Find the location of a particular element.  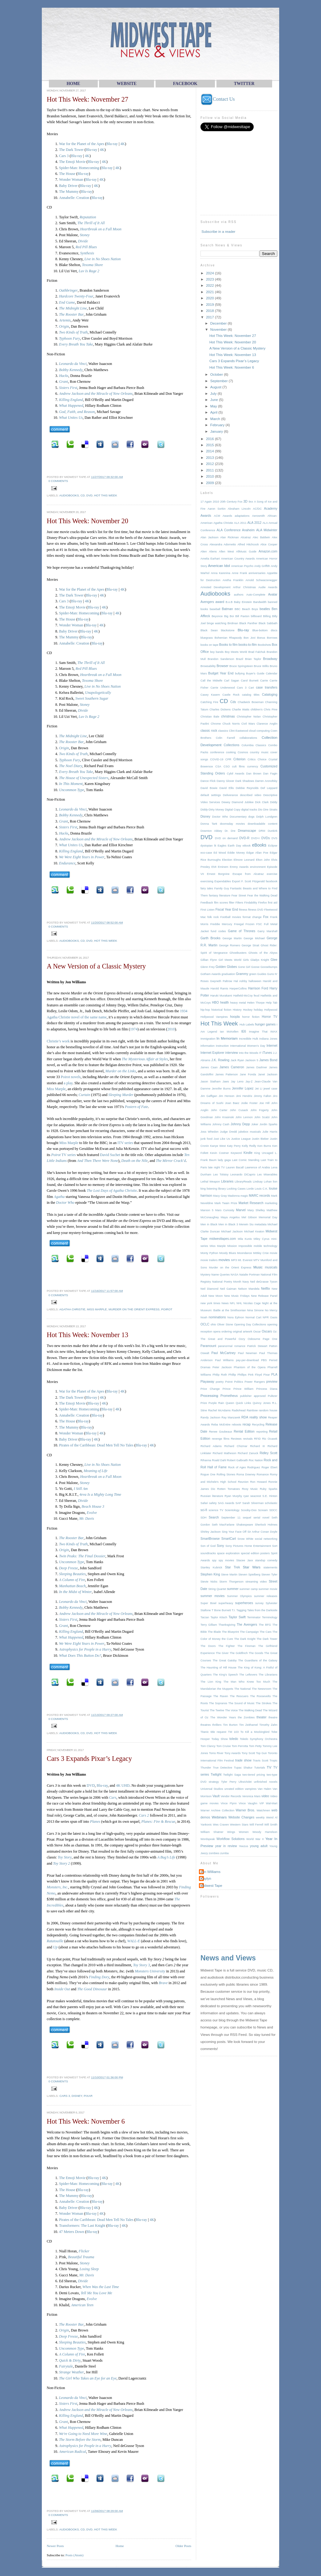

Anna Karenina is located at coordinates (220, 573).